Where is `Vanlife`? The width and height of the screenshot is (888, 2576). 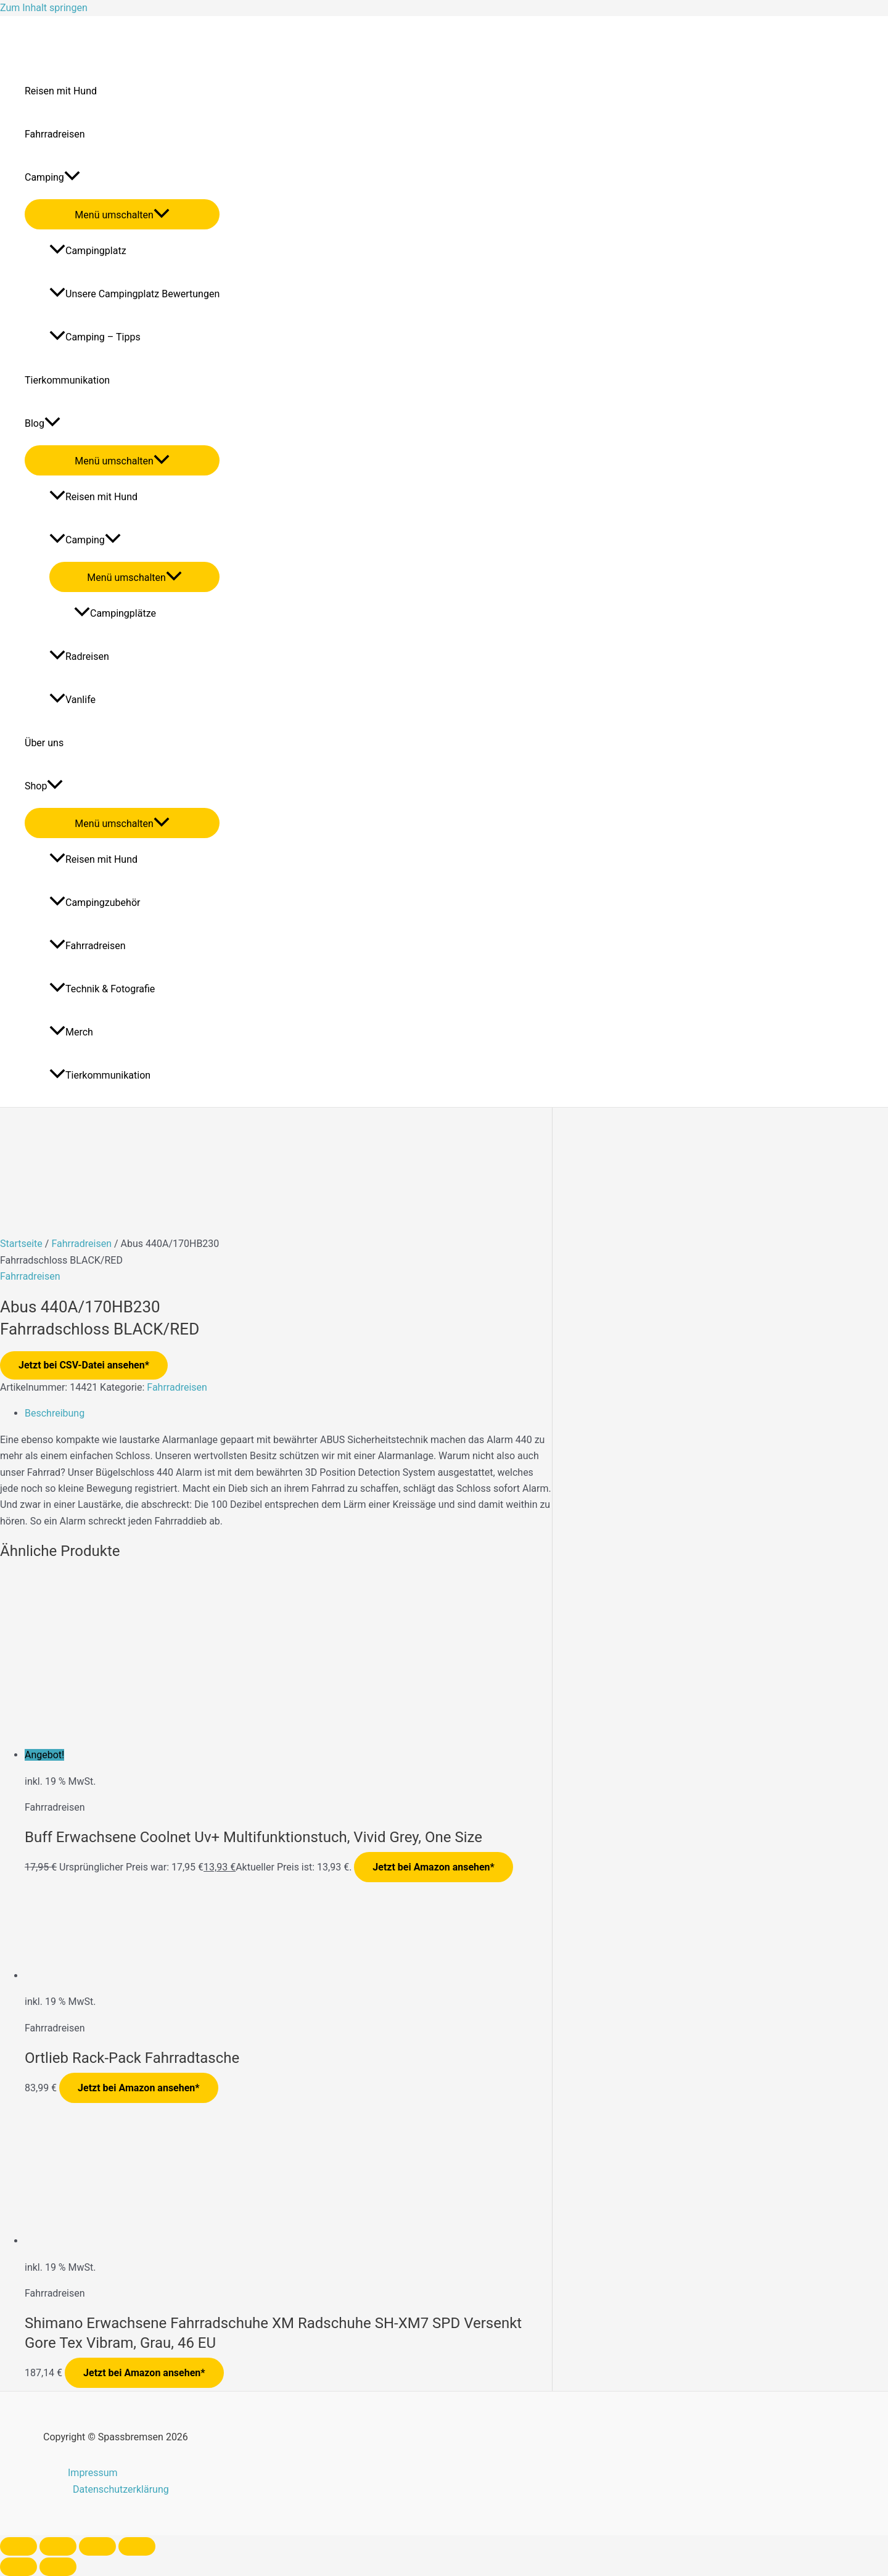 Vanlife is located at coordinates (72, 700).